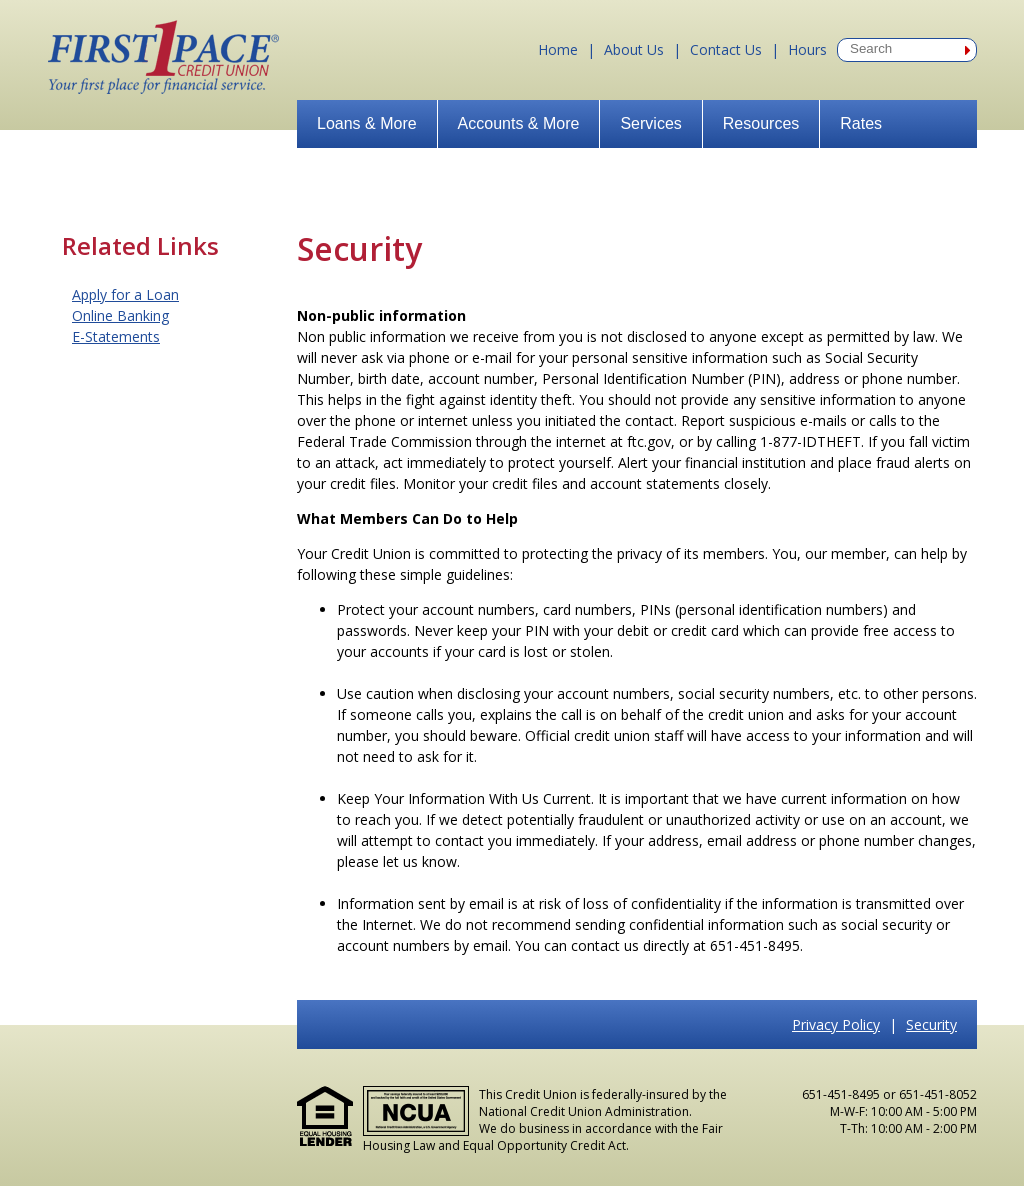 The image size is (1024, 1186). Describe the element at coordinates (931, 1024) in the screenshot. I see `Security` at that location.